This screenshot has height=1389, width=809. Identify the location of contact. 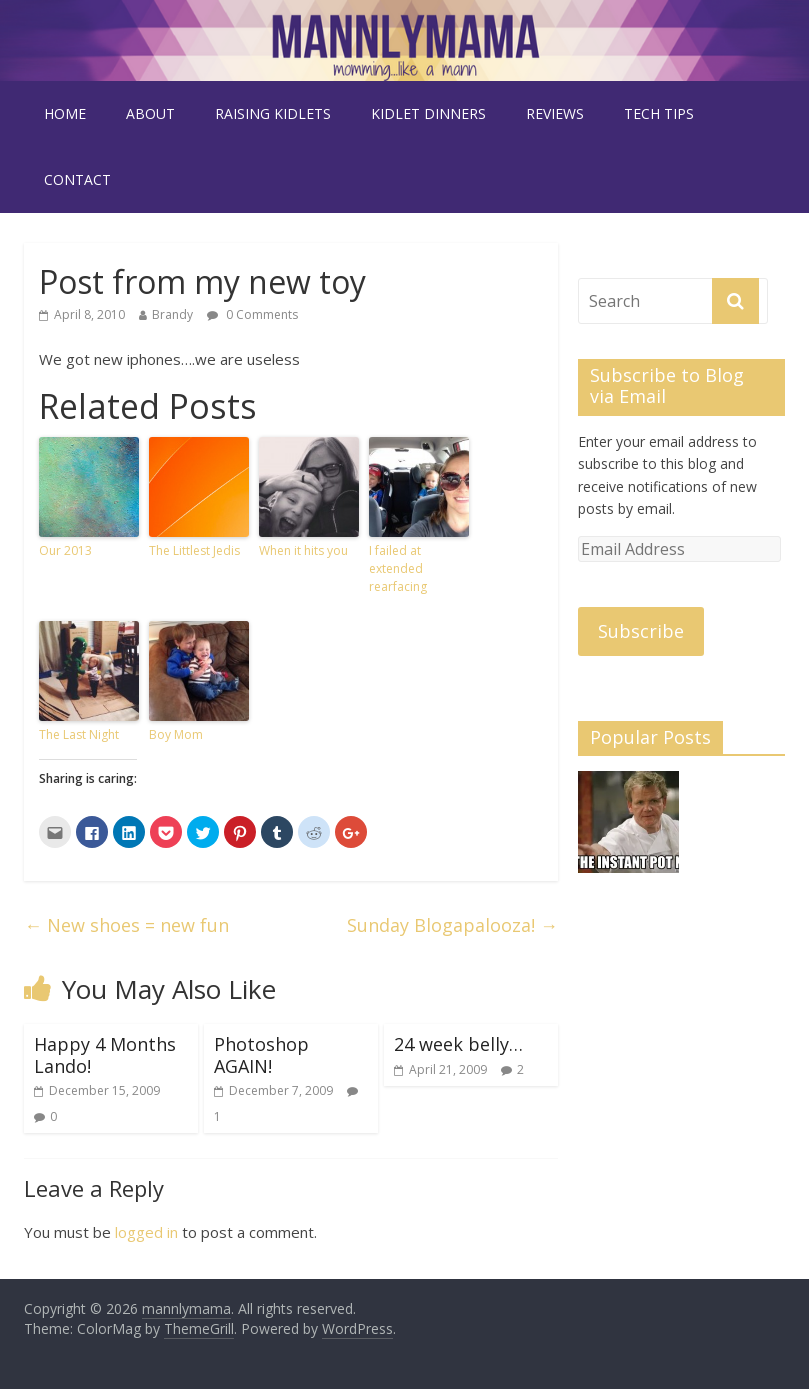
(77, 179).